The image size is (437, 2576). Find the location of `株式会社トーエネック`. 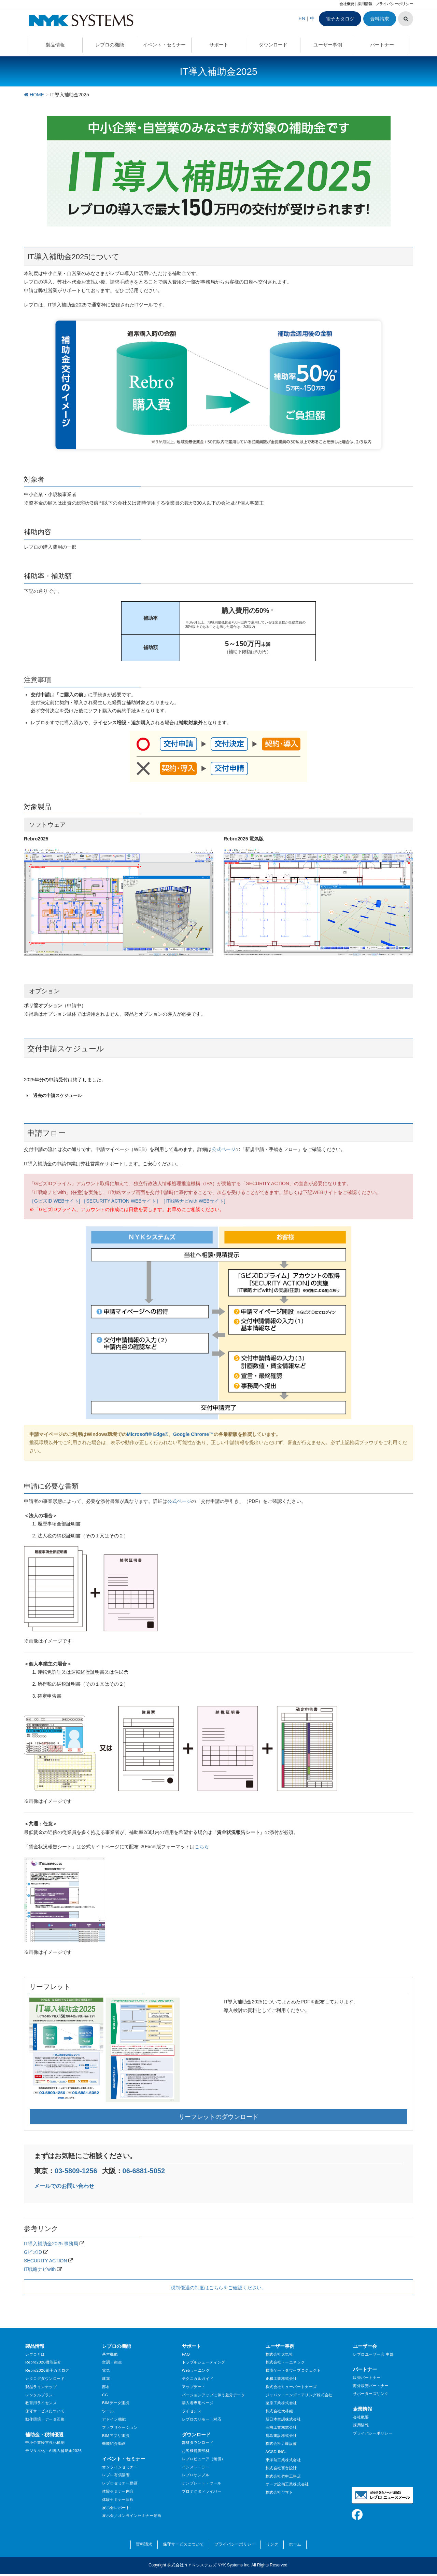

株式会社トーエネック is located at coordinates (285, 2362).